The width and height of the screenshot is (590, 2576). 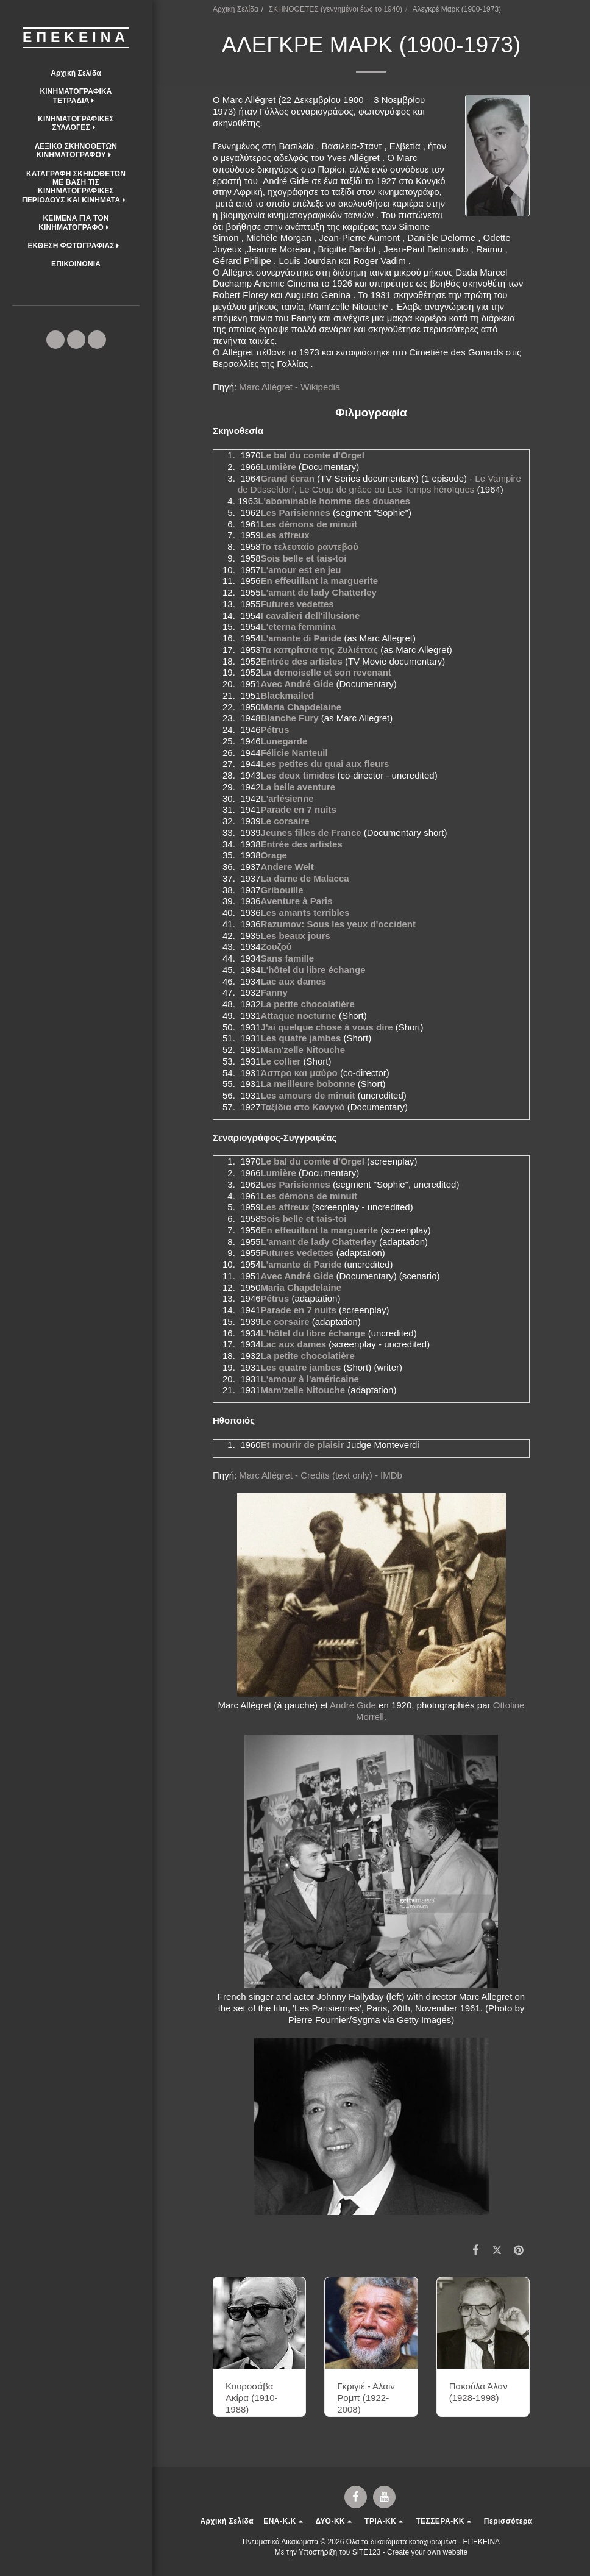 I want to click on Avec André Gide, so click(x=297, y=684).